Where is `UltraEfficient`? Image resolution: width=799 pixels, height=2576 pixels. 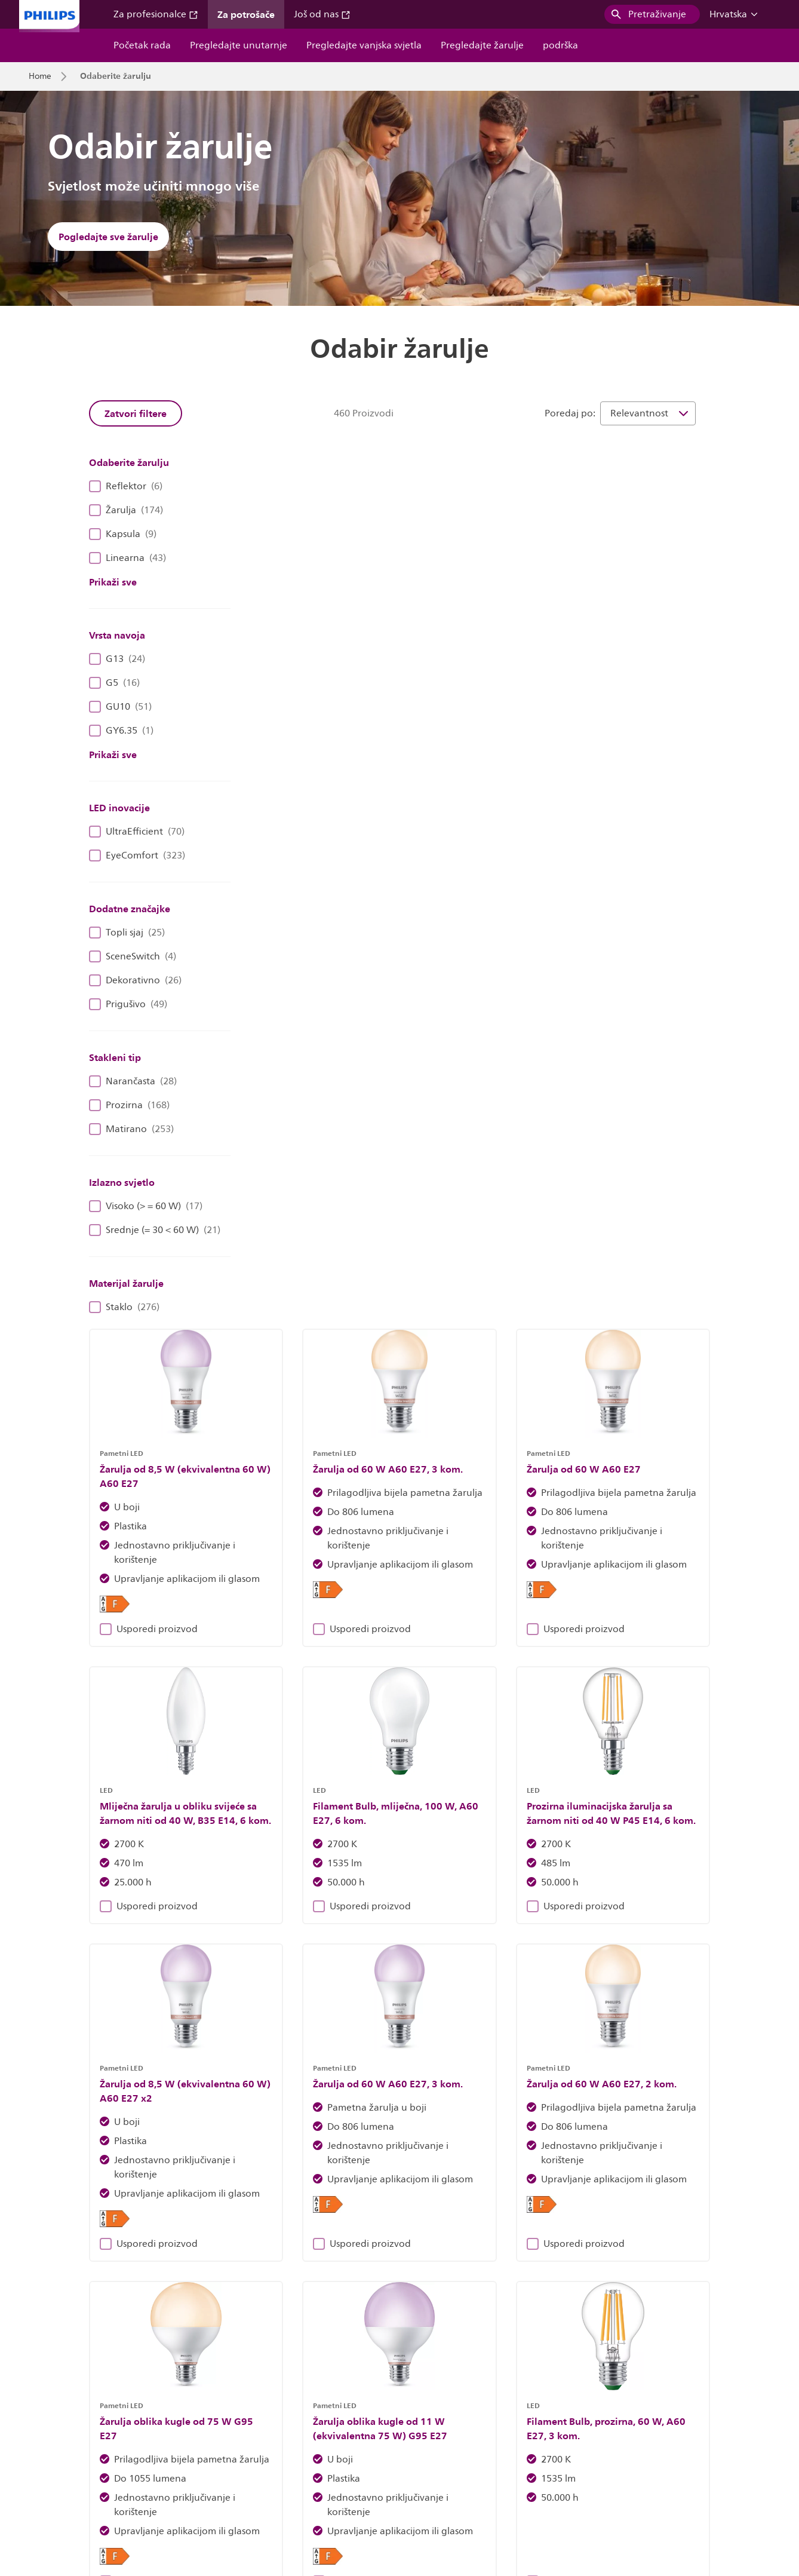
UltraEfficient is located at coordinates (137, 831).